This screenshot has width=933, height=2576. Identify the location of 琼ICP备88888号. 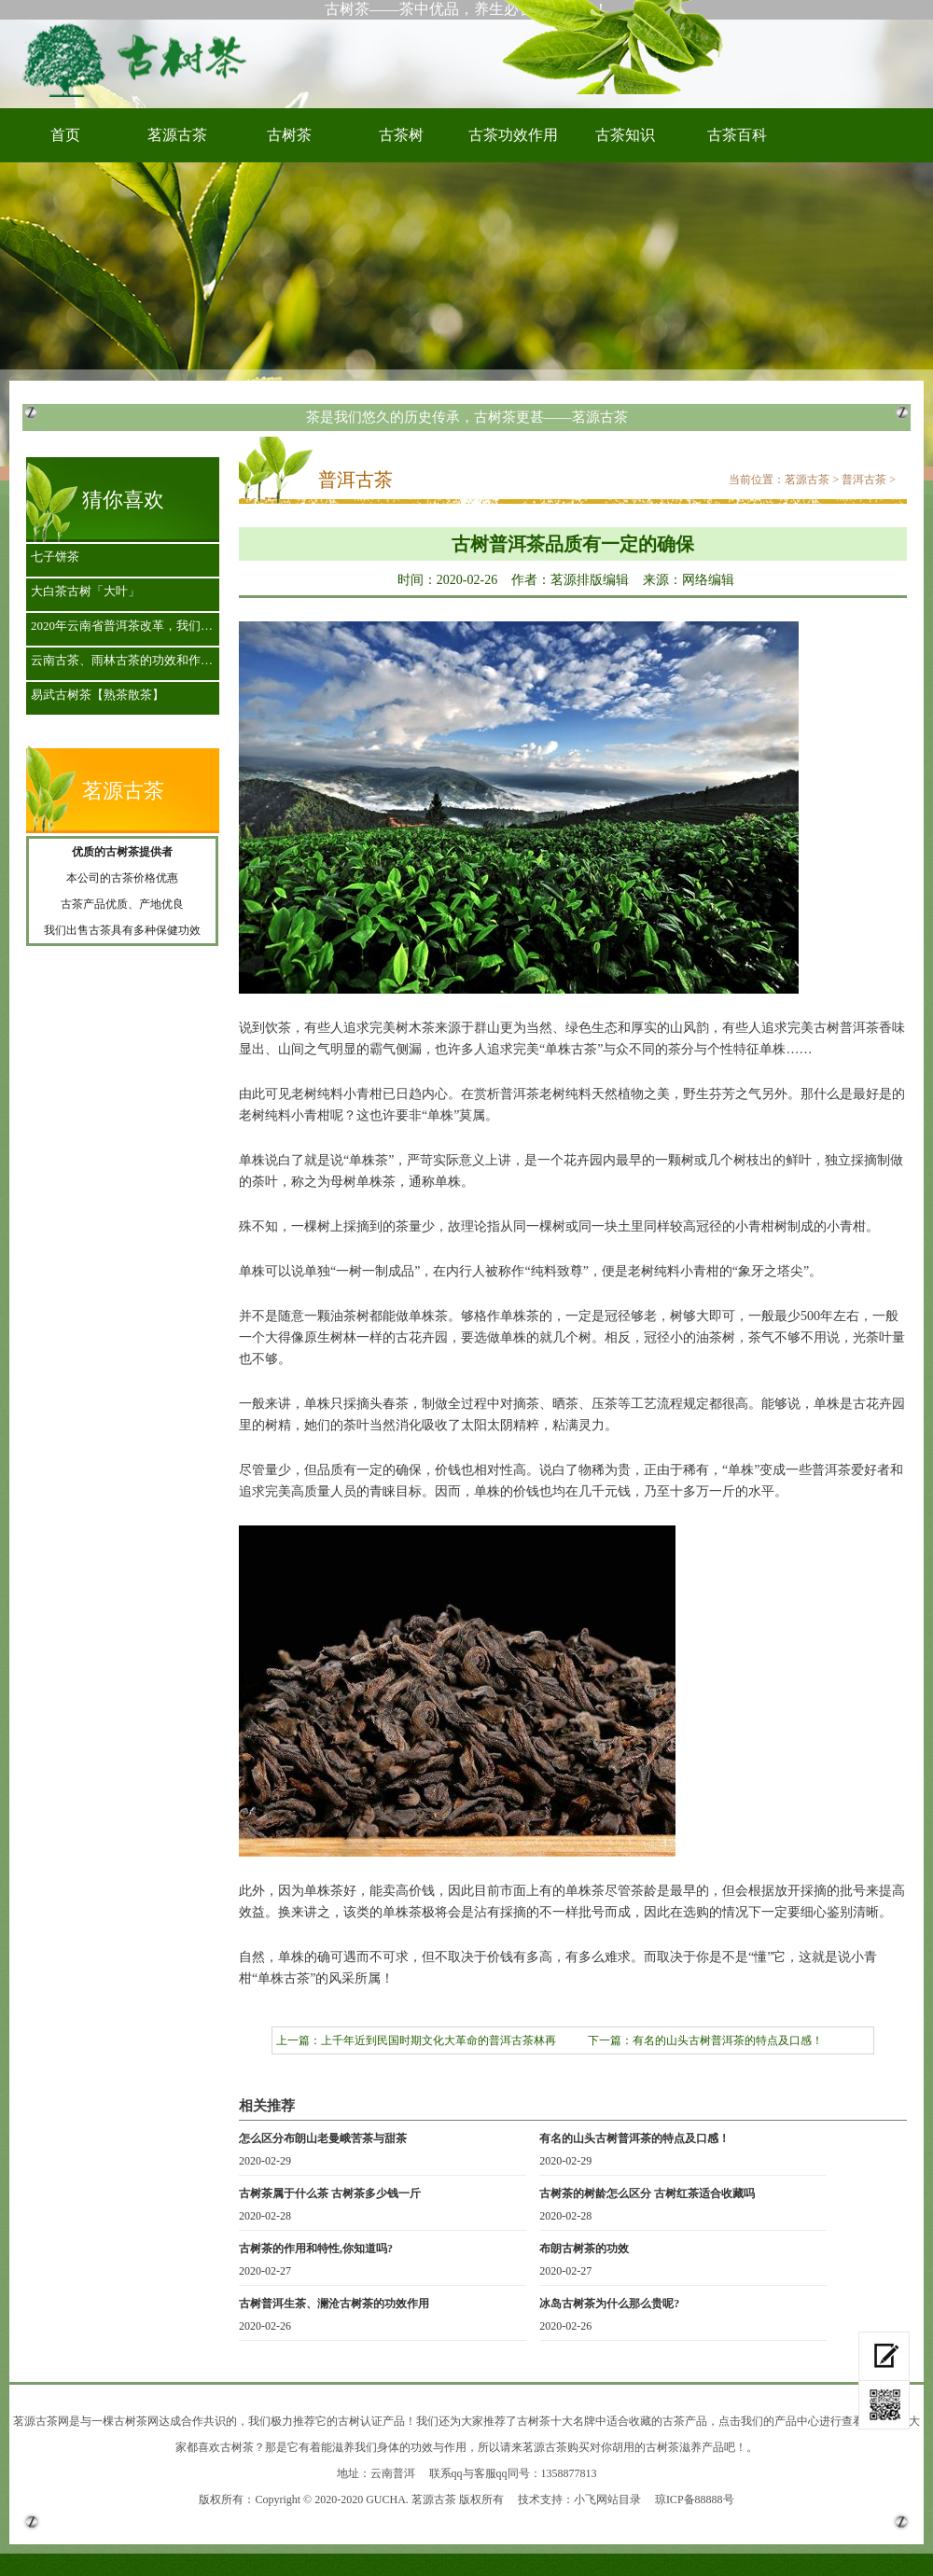
(694, 2499).